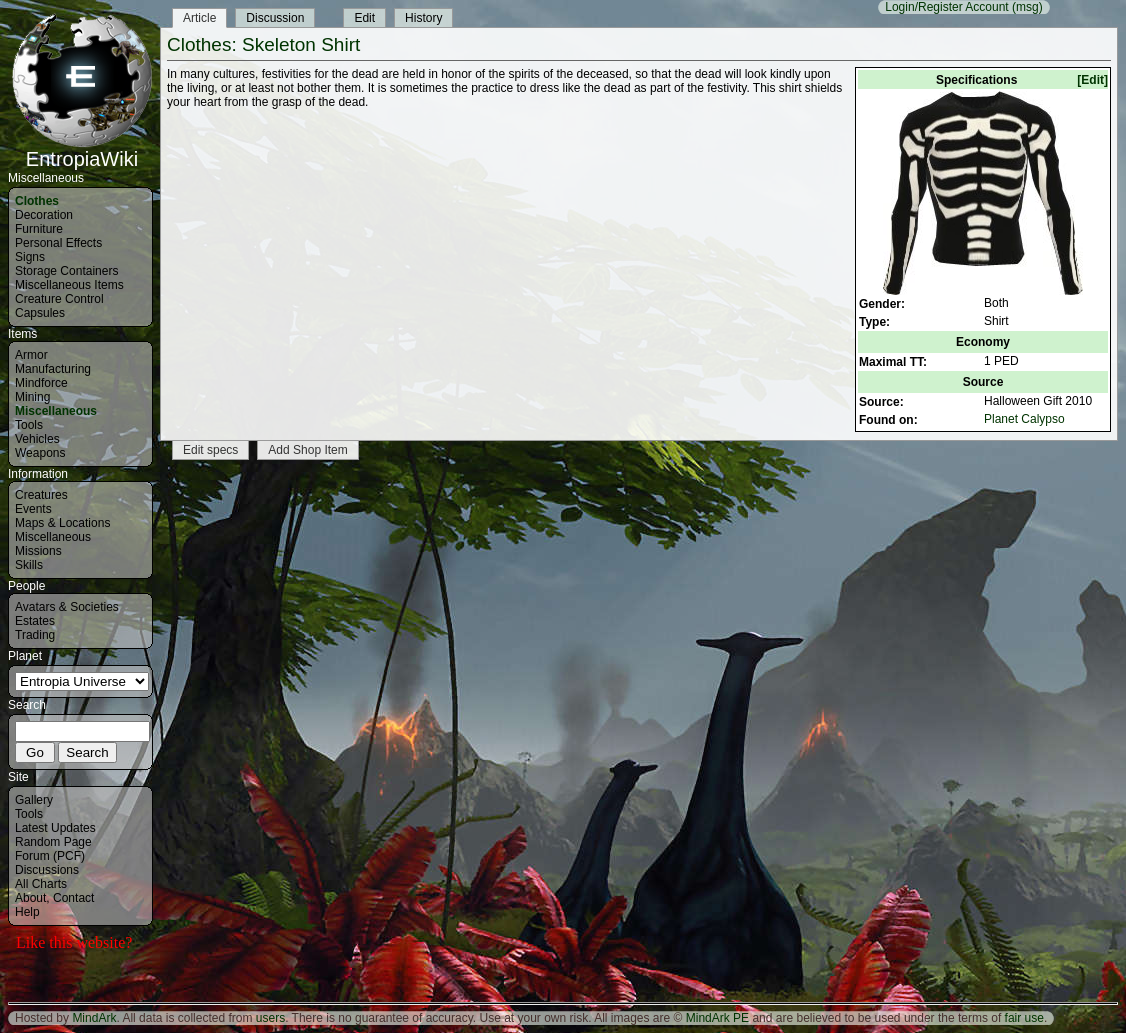 The height and width of the screenshot is (1033, 1126). What do you see at coordinates (1027, 7) in the screenshot?
I see `(msg)` at bounding box center [1027, 7].